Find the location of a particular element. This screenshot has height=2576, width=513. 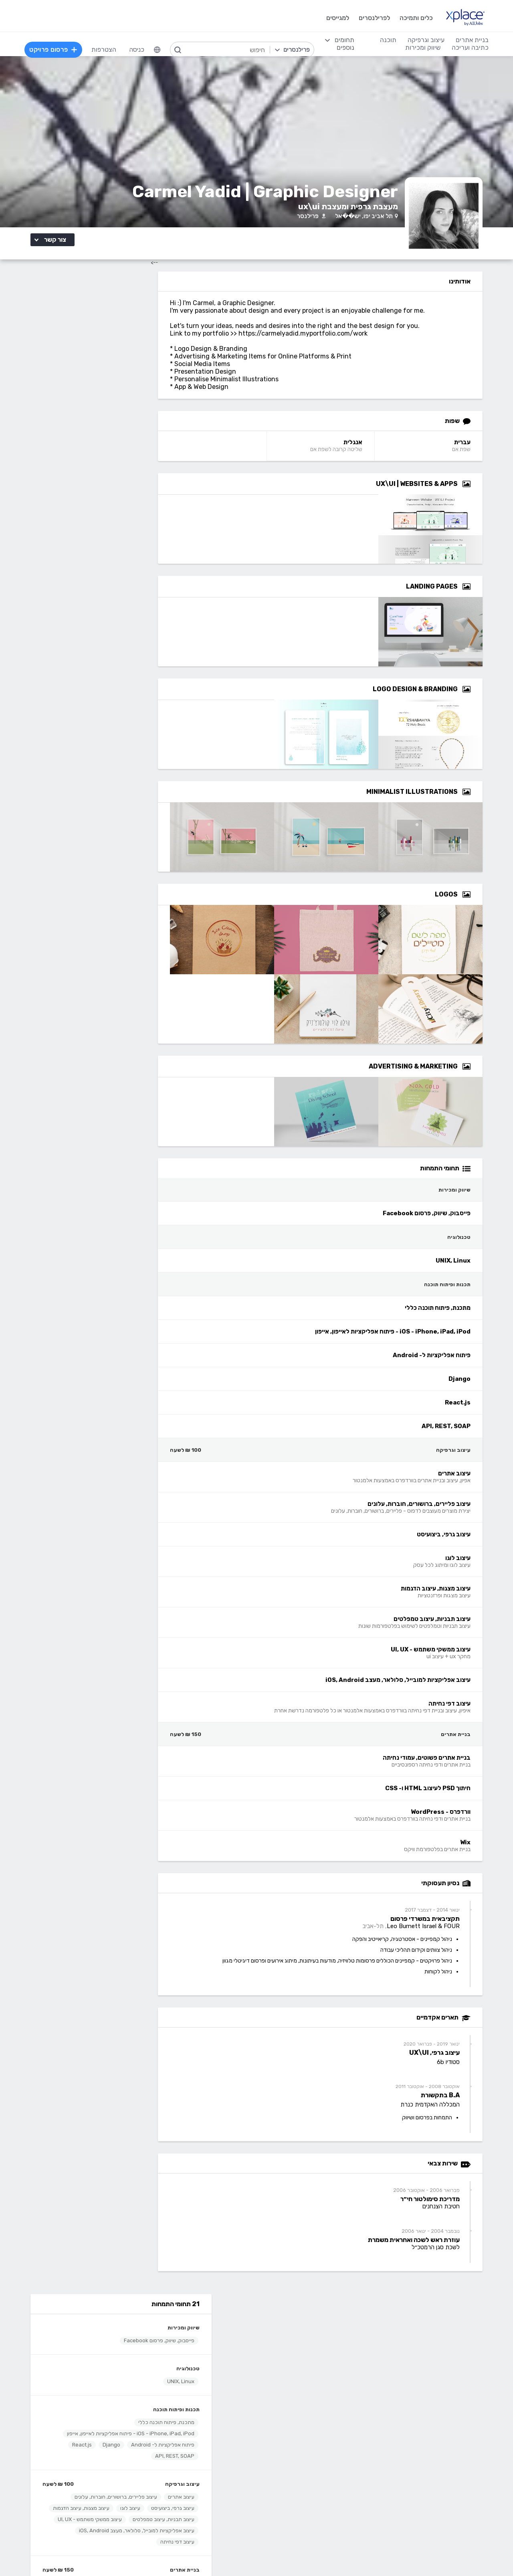

[Open Zoomed Logo Design & Branding Group] is located at coordinates (481, 697).